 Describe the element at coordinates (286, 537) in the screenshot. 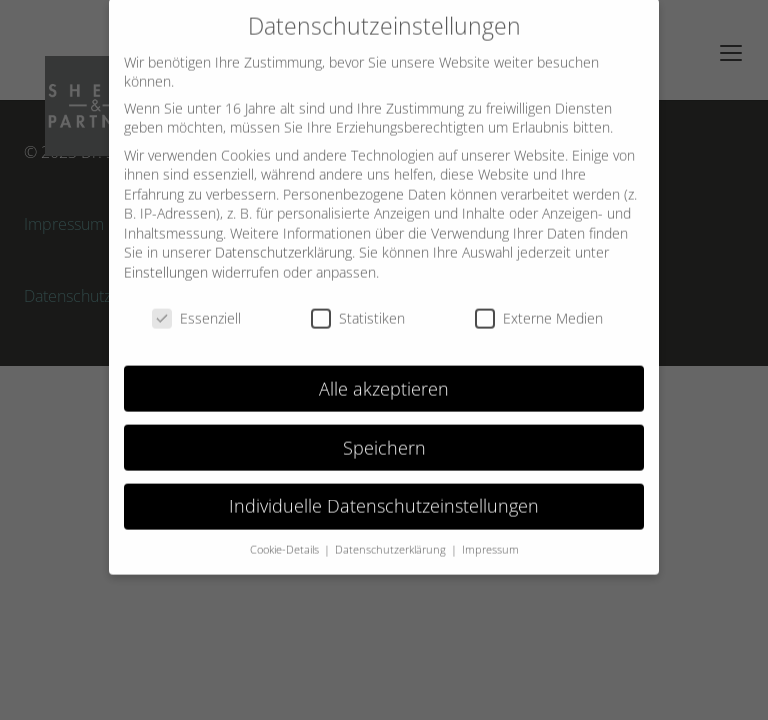

I see `Cookie-Details [button]` at that location.